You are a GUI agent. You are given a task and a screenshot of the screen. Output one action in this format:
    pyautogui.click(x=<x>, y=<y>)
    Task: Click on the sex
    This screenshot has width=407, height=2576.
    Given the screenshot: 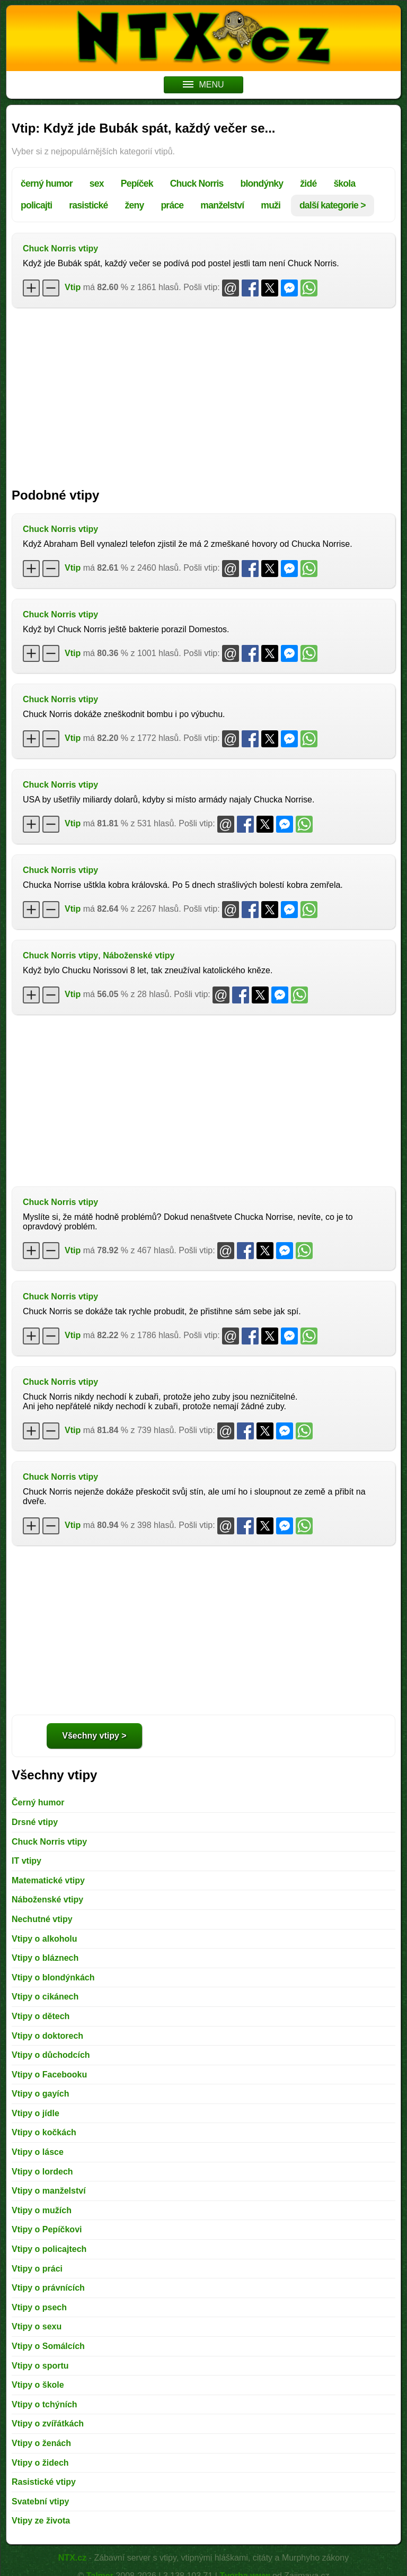 What is the action you would take?
    pyautogui.click(x=97, y=183)
    